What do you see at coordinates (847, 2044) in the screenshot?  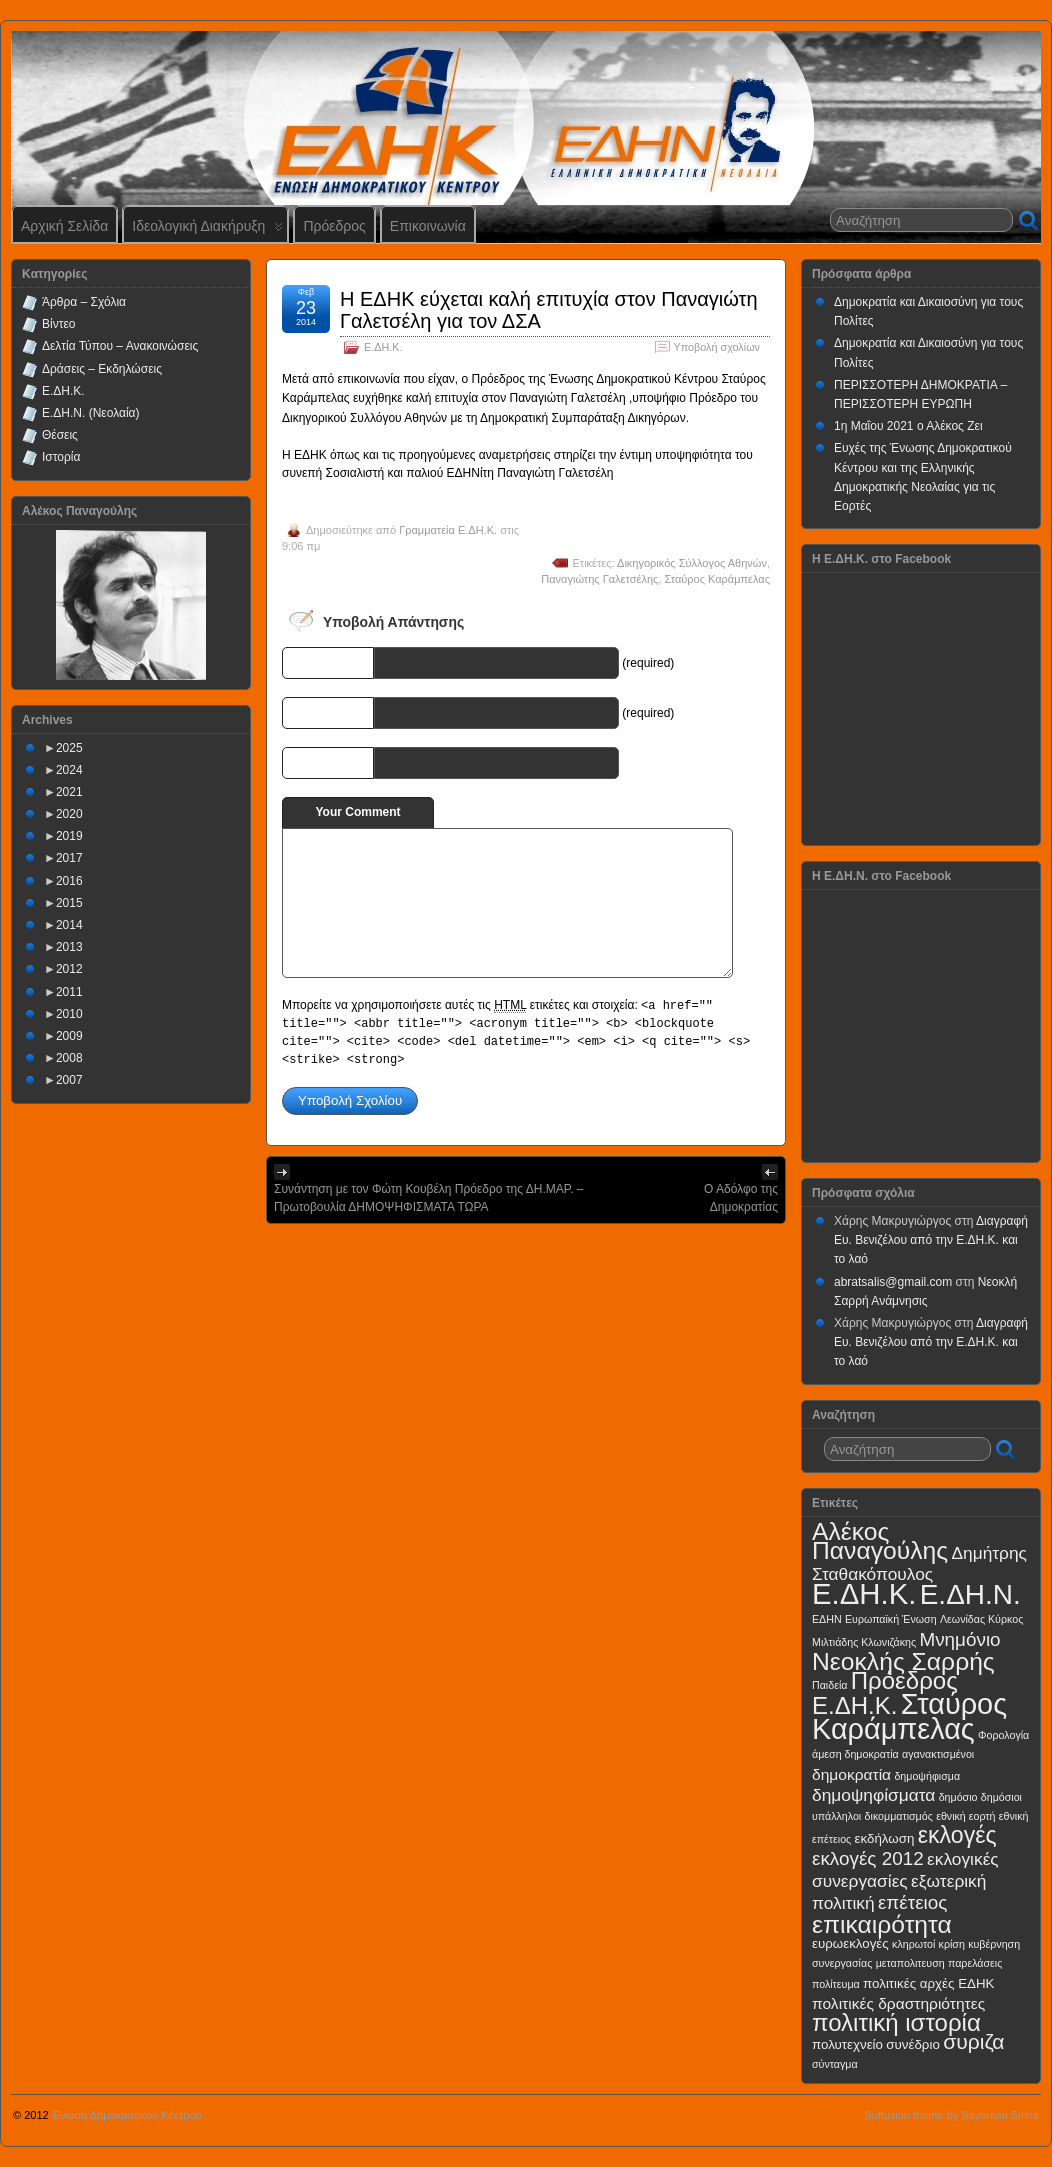 I see `πολυτεχνείο` at bounding box center [847, 2044].